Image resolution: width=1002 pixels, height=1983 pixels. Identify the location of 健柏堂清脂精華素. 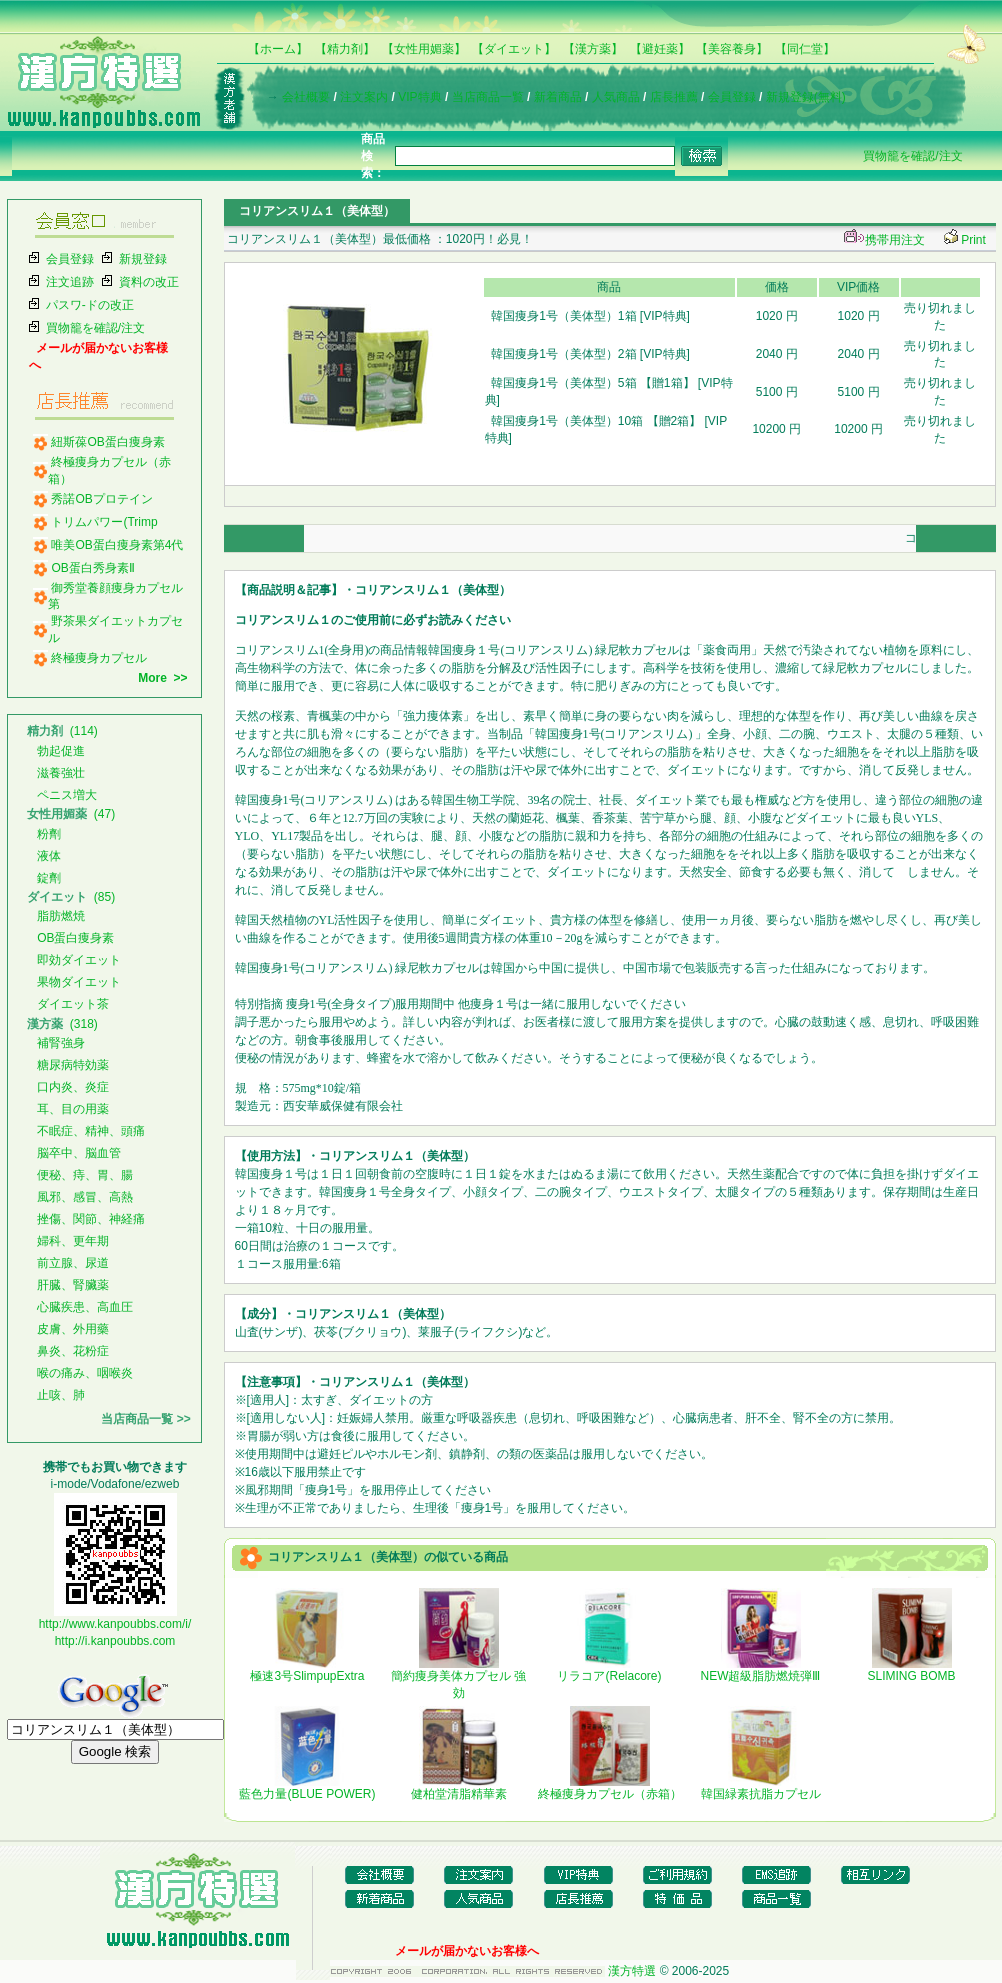
(459, 1788).